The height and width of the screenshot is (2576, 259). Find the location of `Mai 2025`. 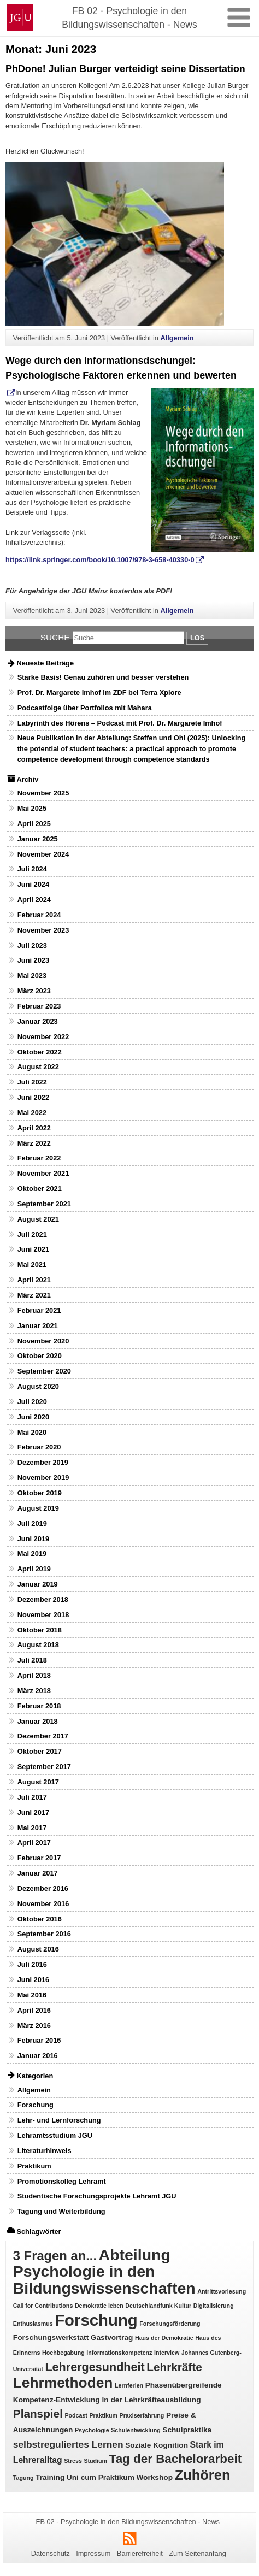

Mai 2025 is located at coordinates (31, 808).